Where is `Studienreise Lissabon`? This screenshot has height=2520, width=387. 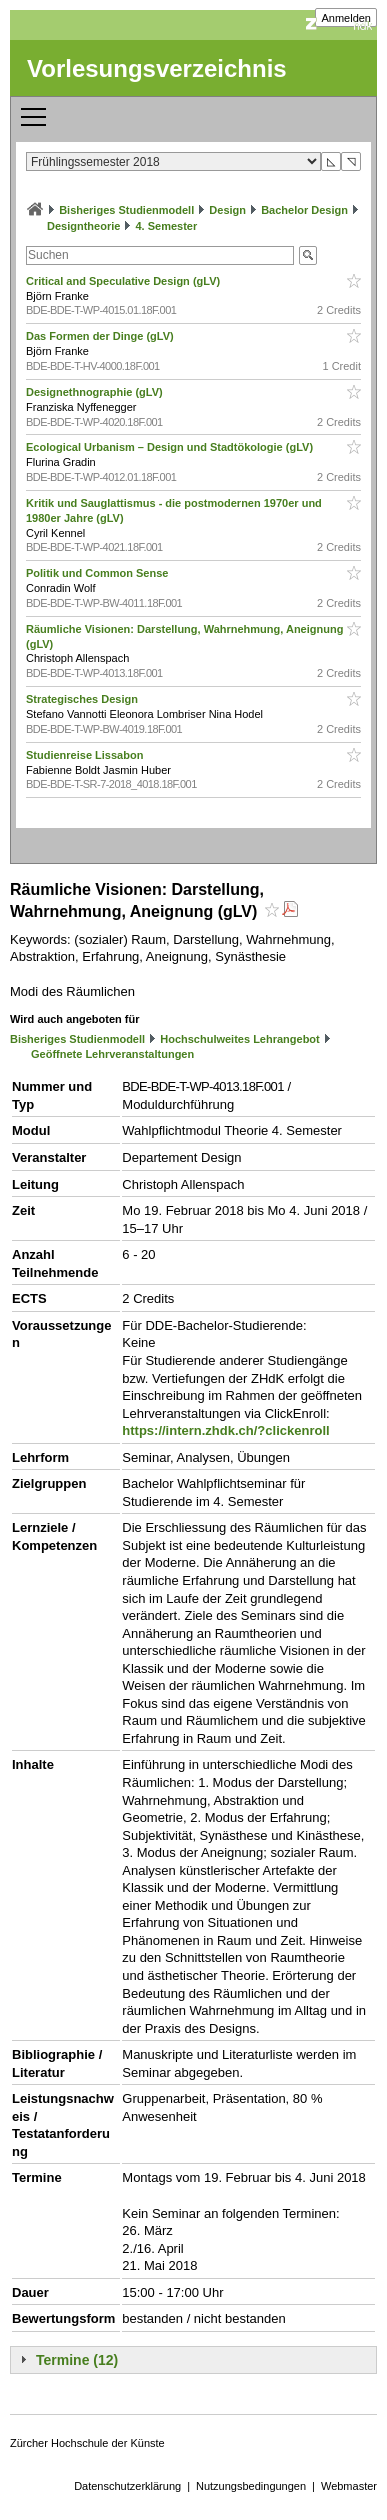
Studienreise Lissabon is located at coordinates (86, 755).